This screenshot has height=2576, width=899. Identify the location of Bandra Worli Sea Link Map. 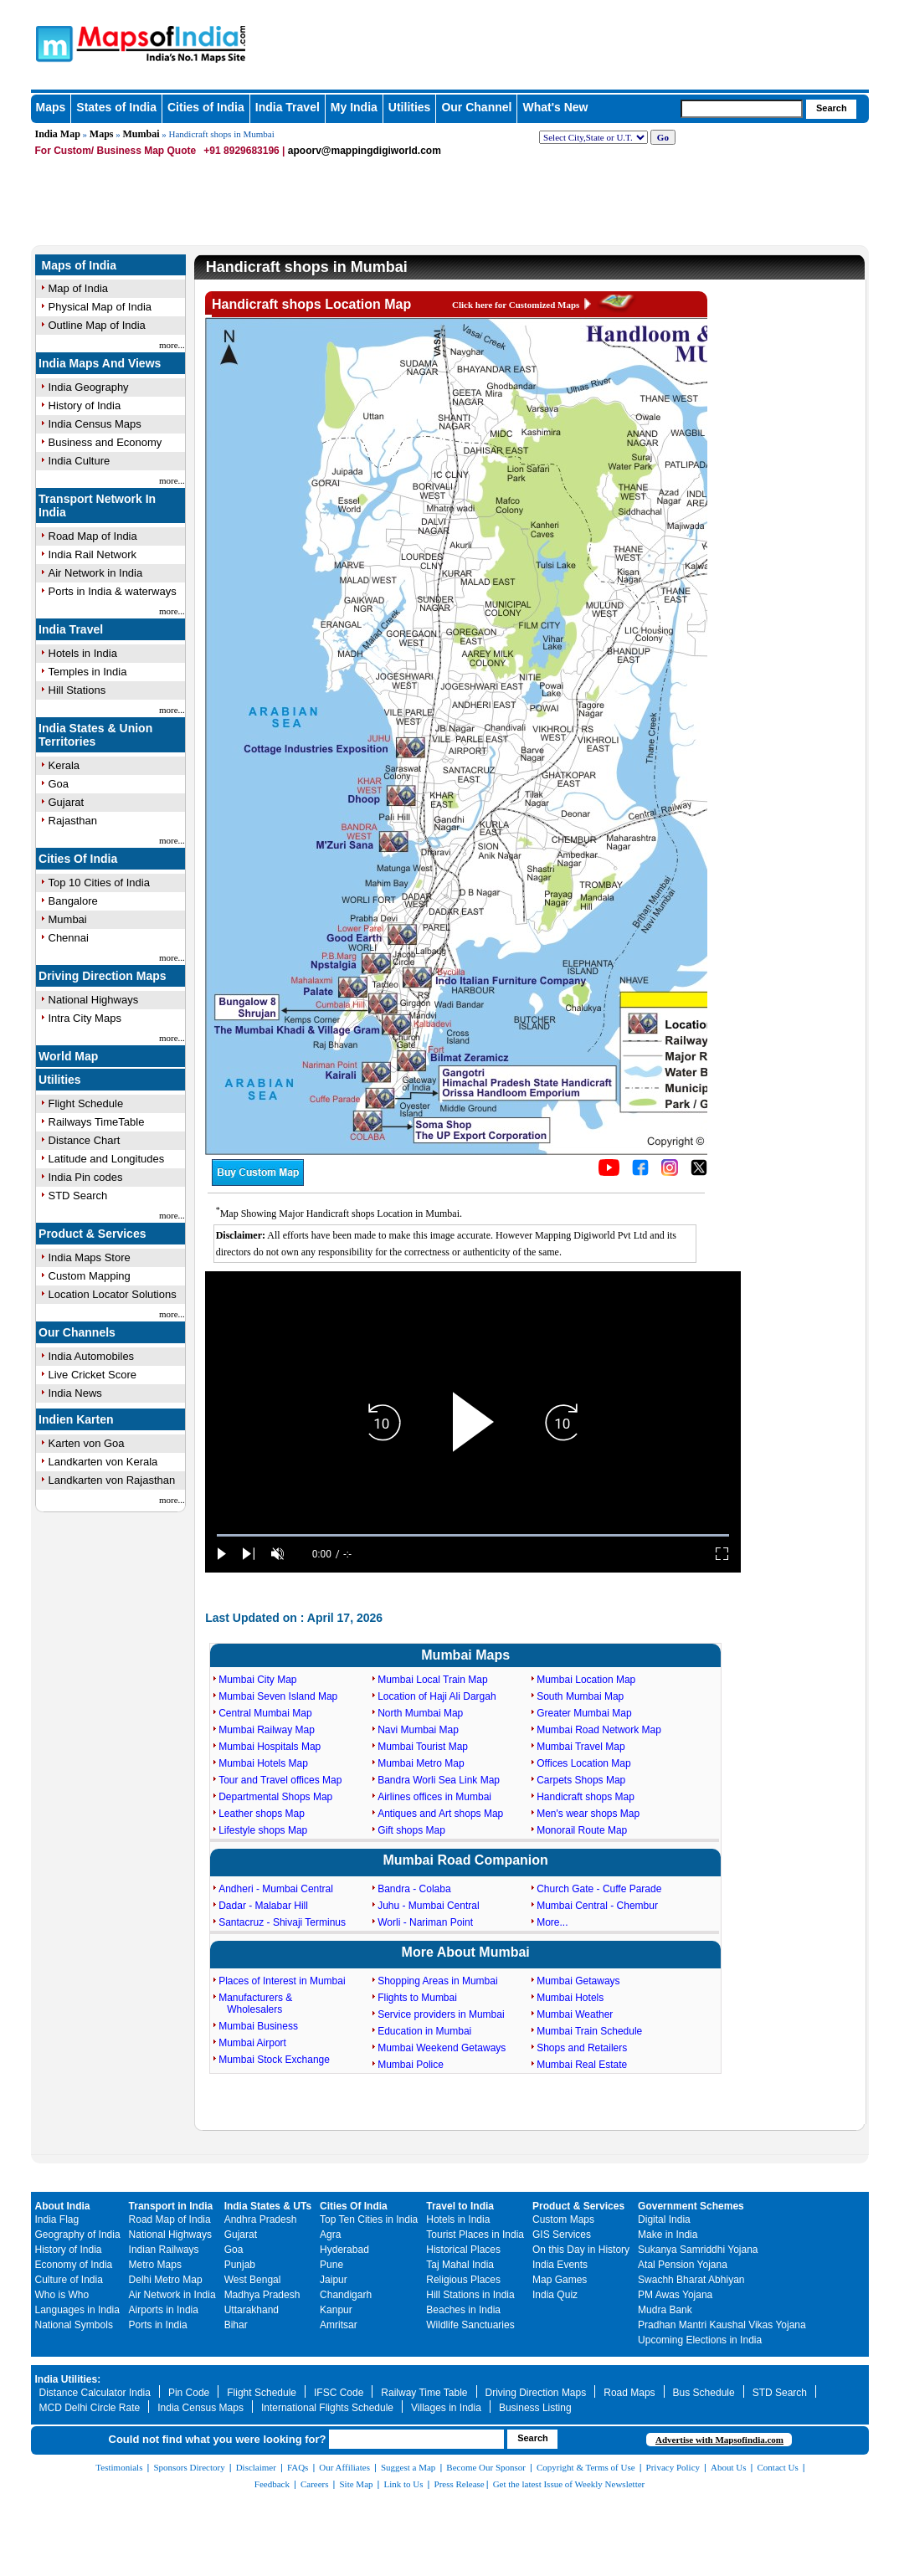
(439, 1780).